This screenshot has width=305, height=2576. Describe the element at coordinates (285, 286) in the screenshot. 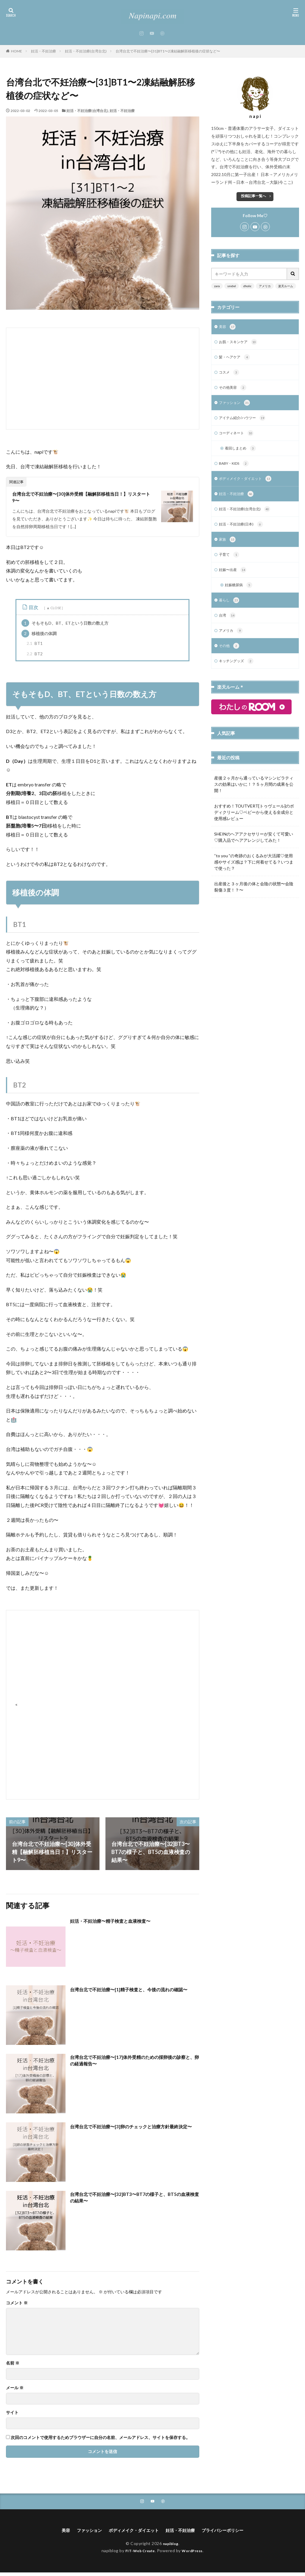

I see `楽天ルーム` at that location.